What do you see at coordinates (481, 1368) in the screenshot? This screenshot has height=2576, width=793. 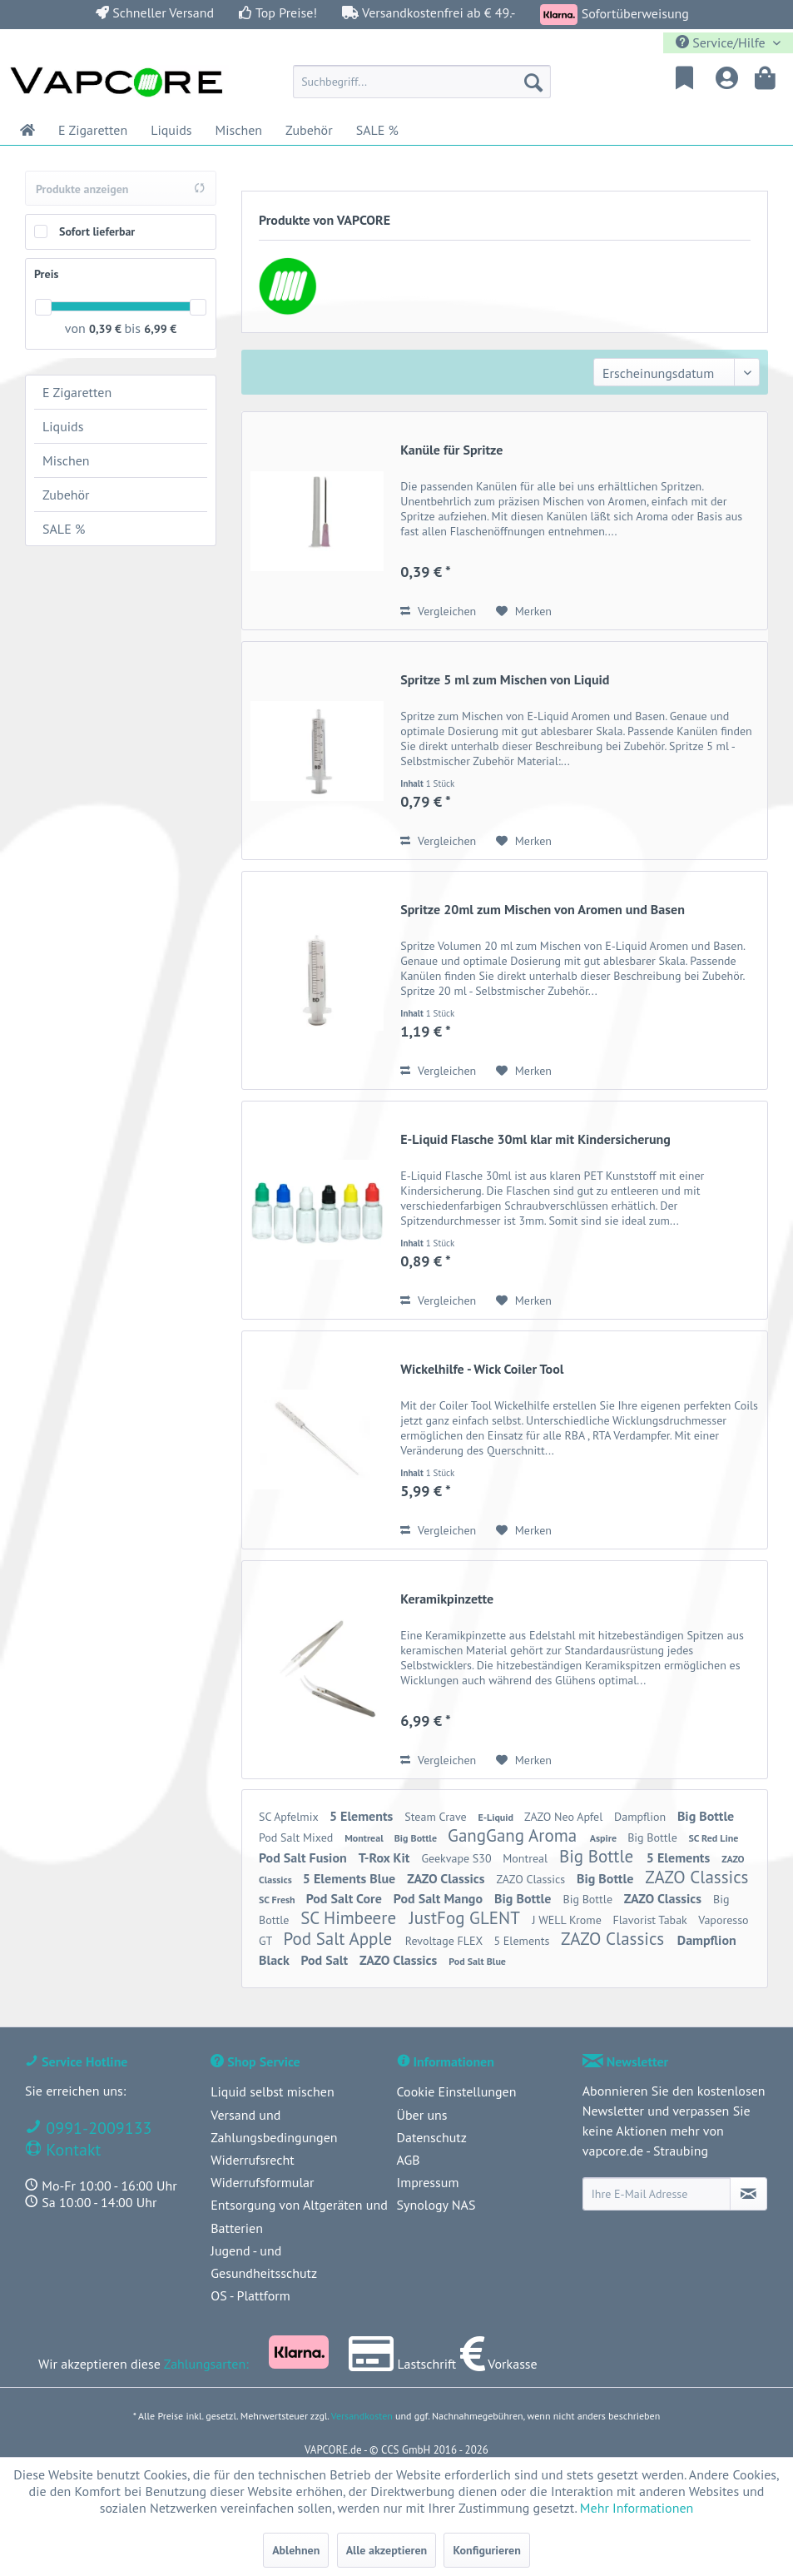 I see `Wickelhilfe - Wick Coiler Tool` at bounding box center [481, 1368].